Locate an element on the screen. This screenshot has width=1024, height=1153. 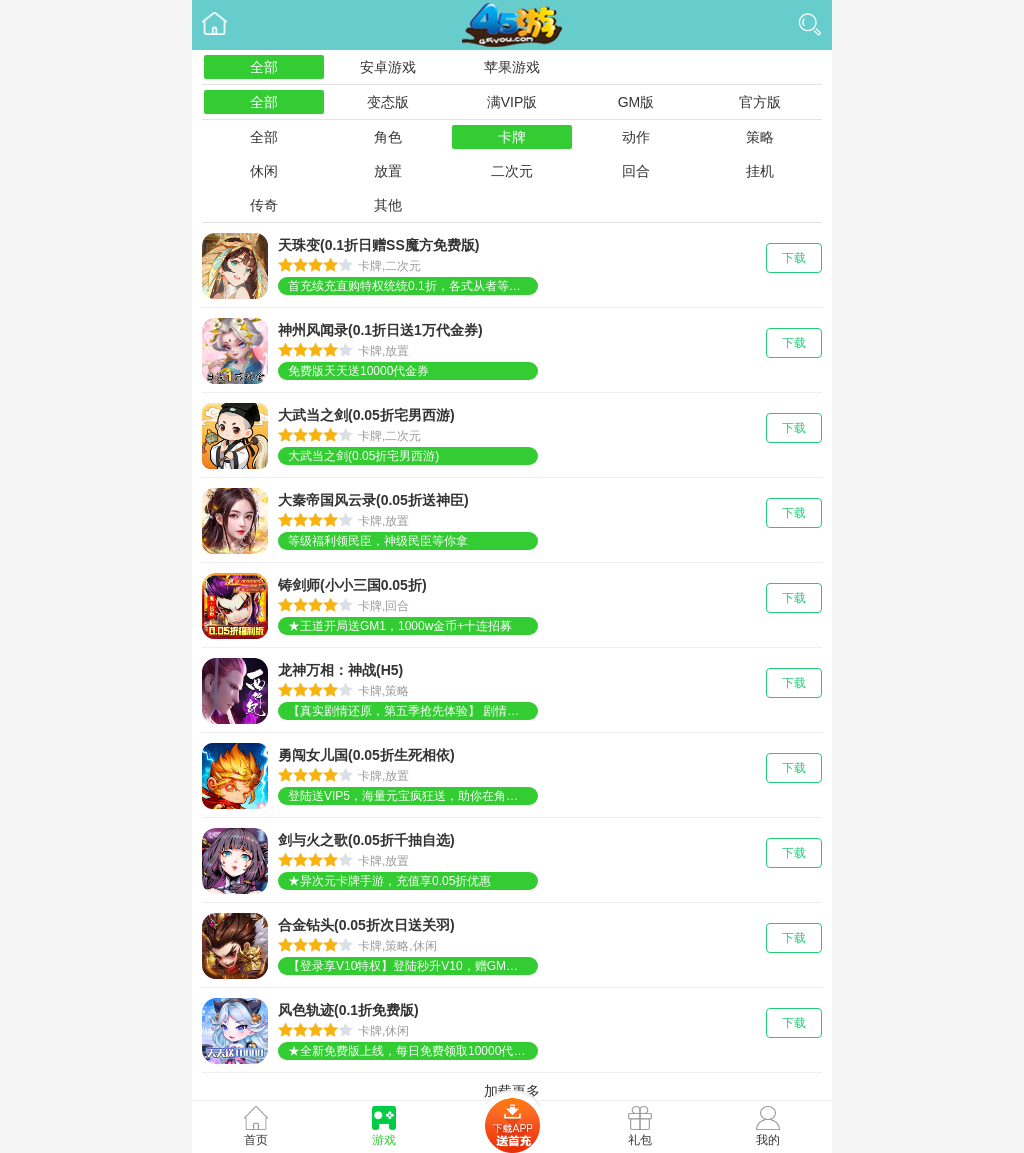
官方版 is located at coordinates (760, 102).